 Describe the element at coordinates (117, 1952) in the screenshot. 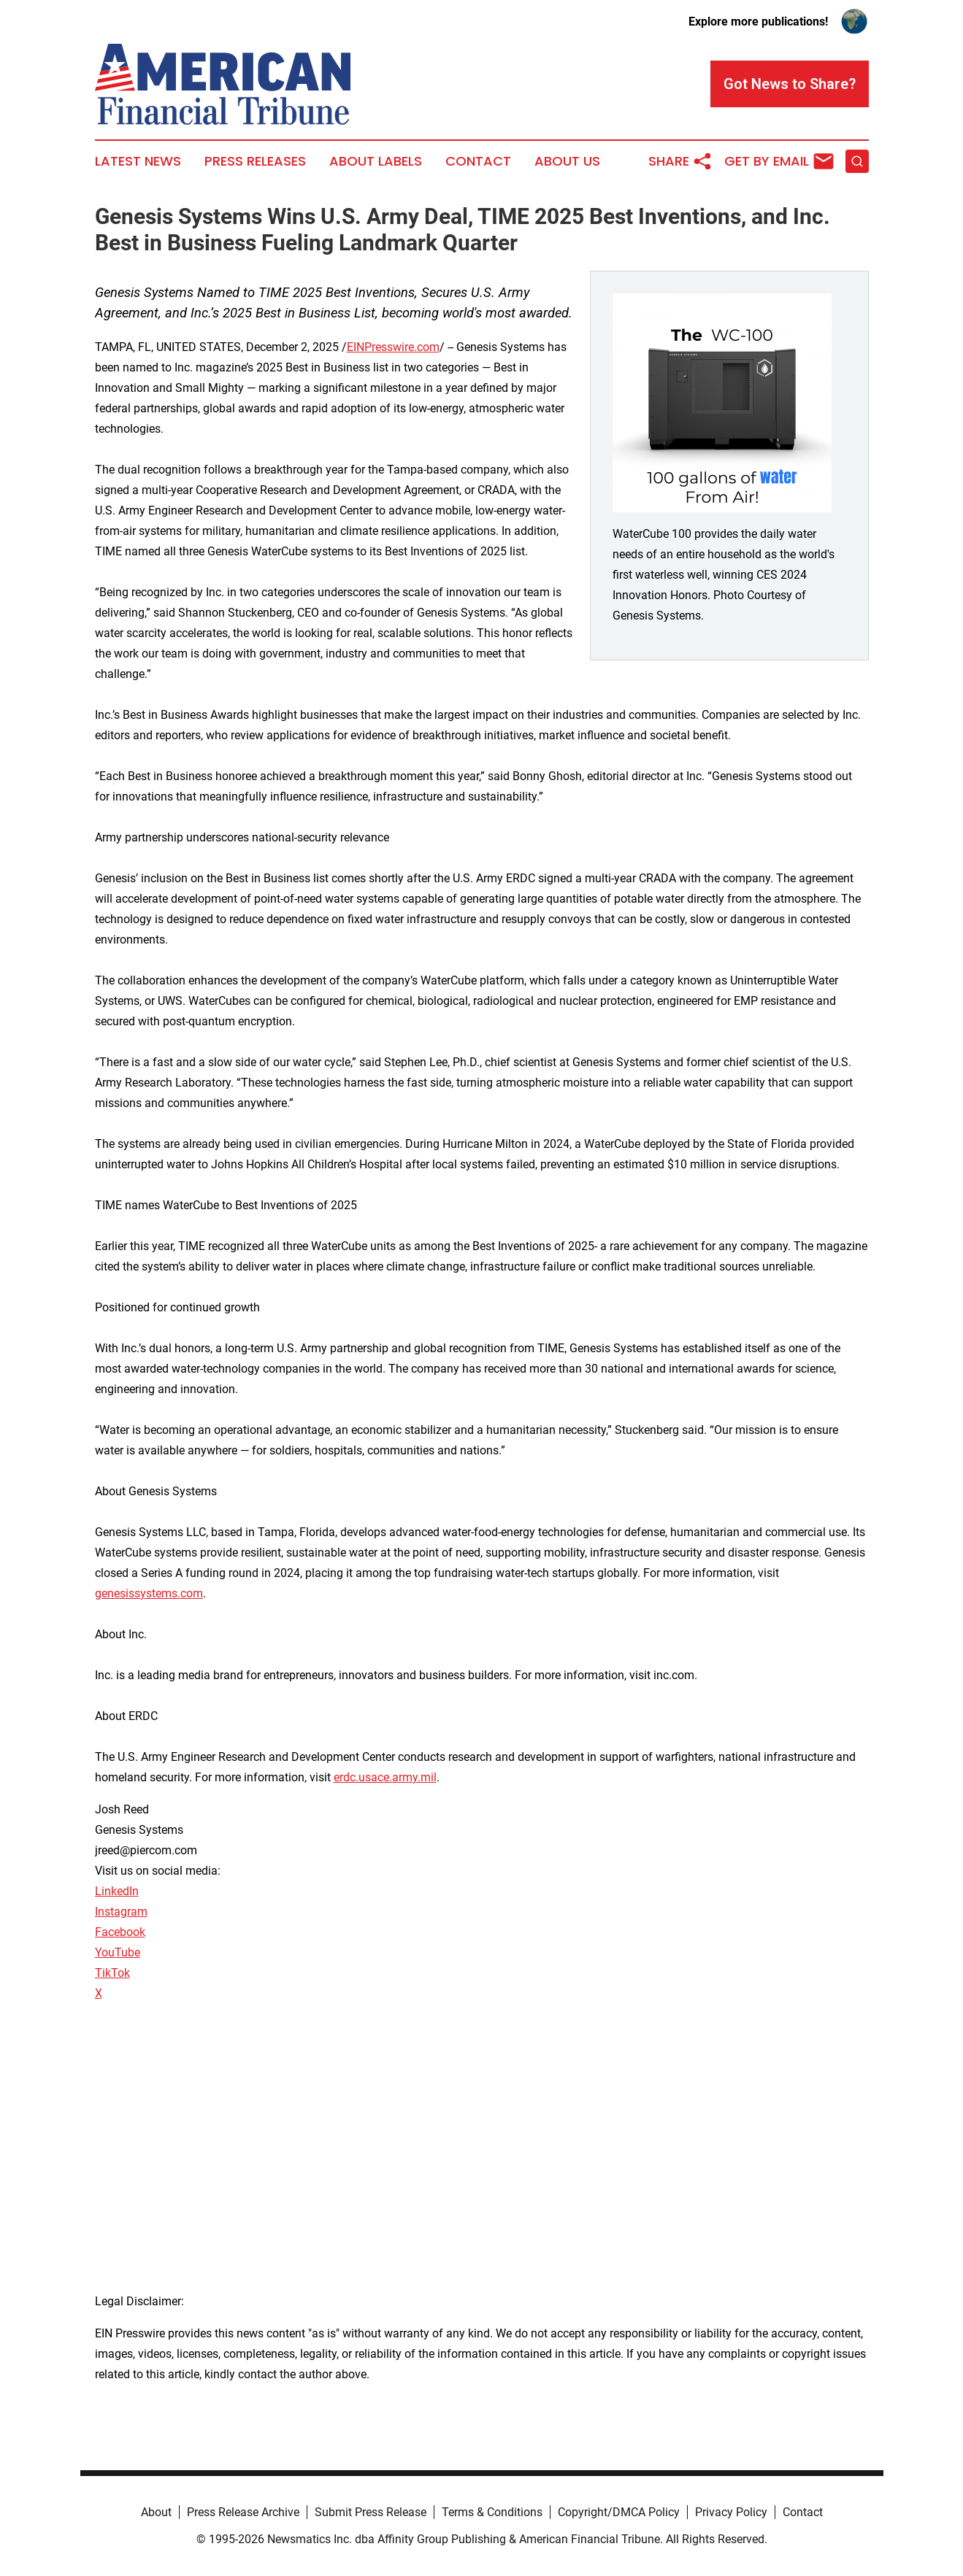

I see `YouTube` at that location.